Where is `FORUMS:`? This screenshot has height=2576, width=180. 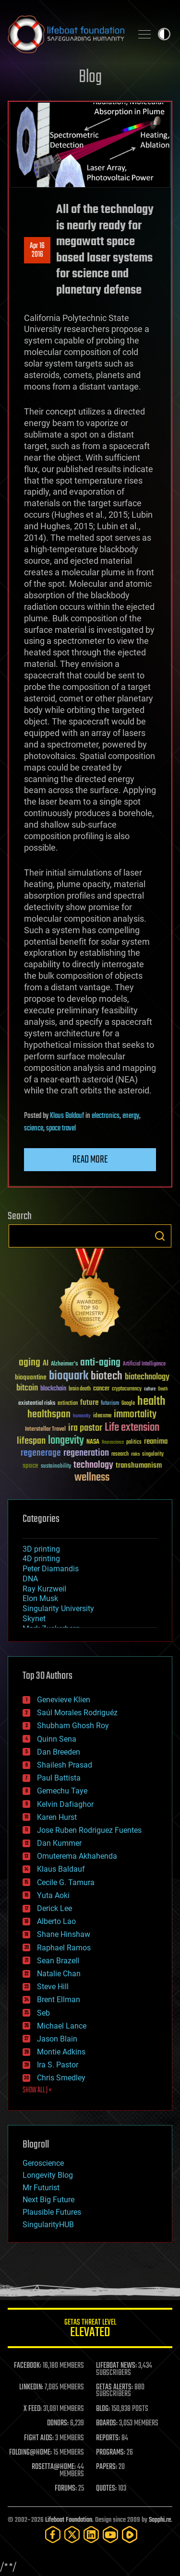
FORUMS: is located at coordinates (66, 2488).